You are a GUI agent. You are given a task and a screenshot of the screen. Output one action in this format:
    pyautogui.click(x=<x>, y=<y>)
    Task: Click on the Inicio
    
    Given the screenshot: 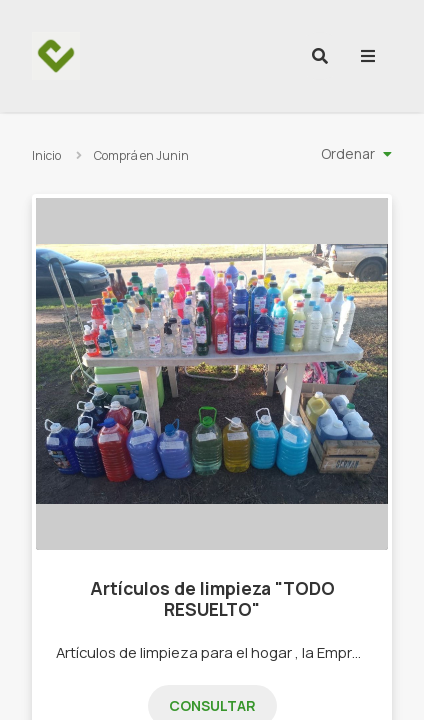 What is the action you would take?
    pyautogui.click(x=46, y=155)
    